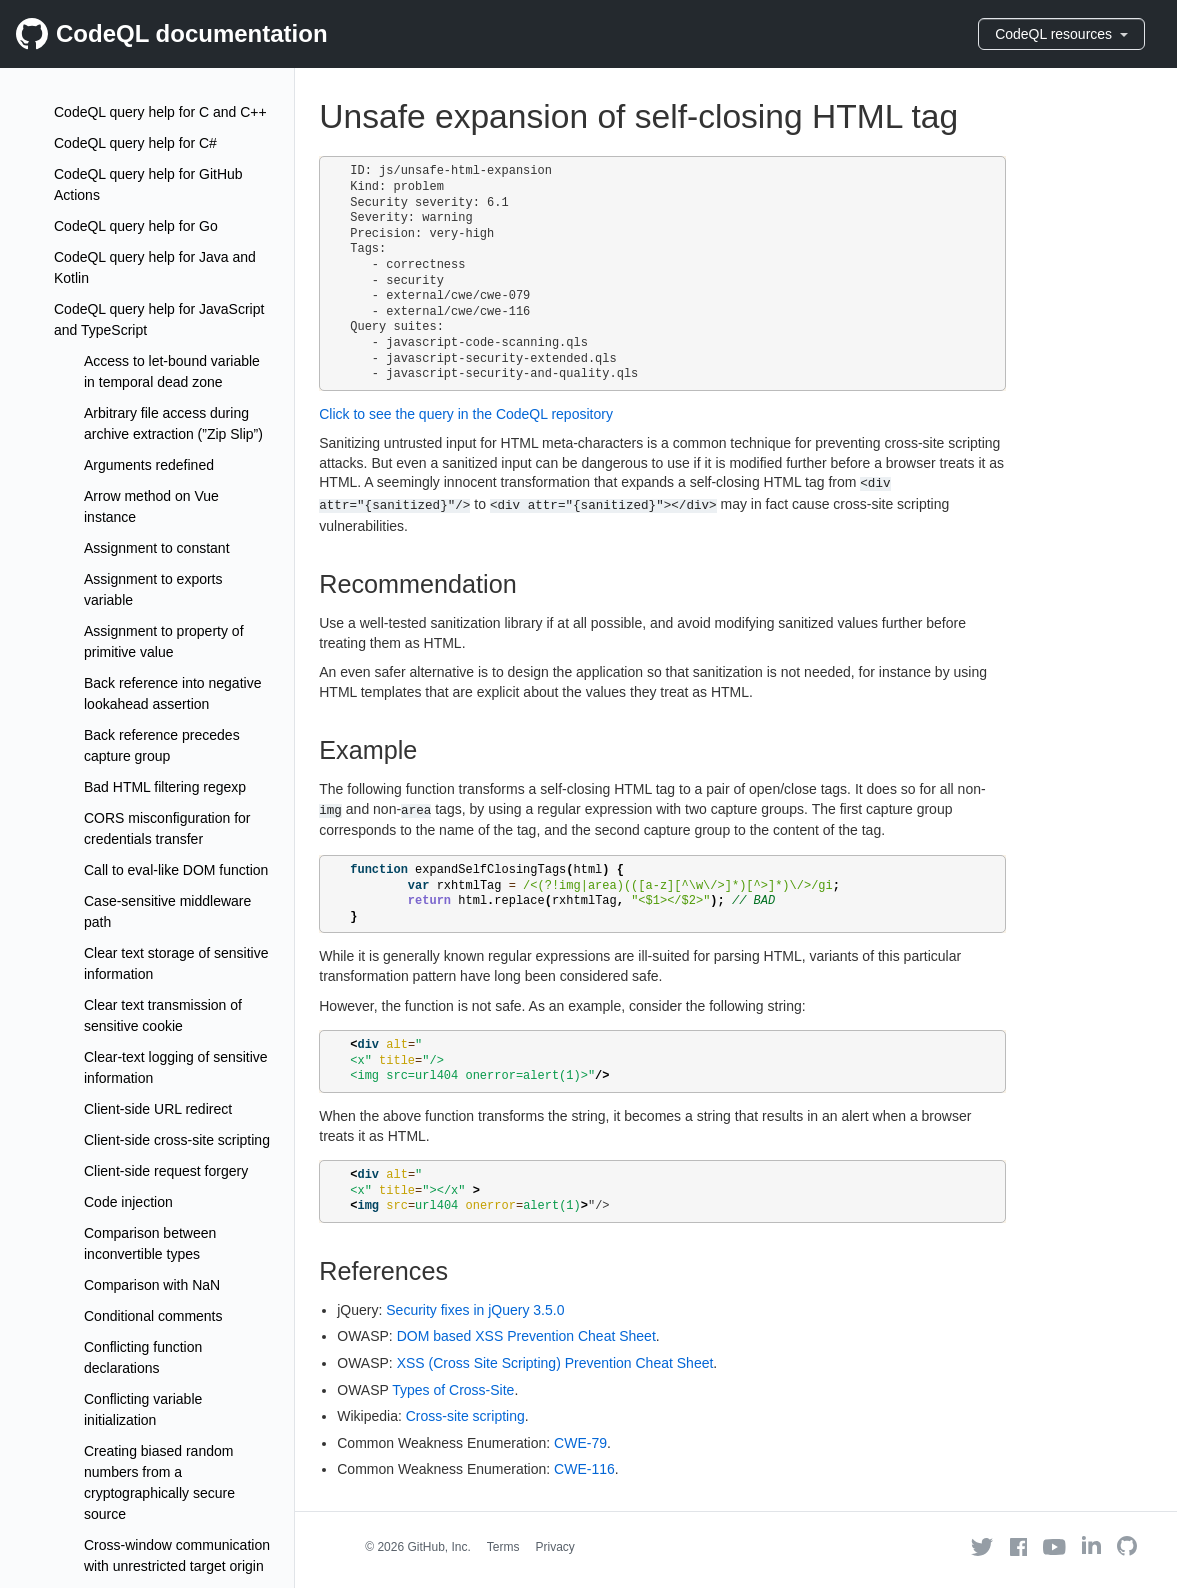 The height and width of the screenshot is (1588, 1177). I want to click on CodeQL query help for C#, so click(135, 143).